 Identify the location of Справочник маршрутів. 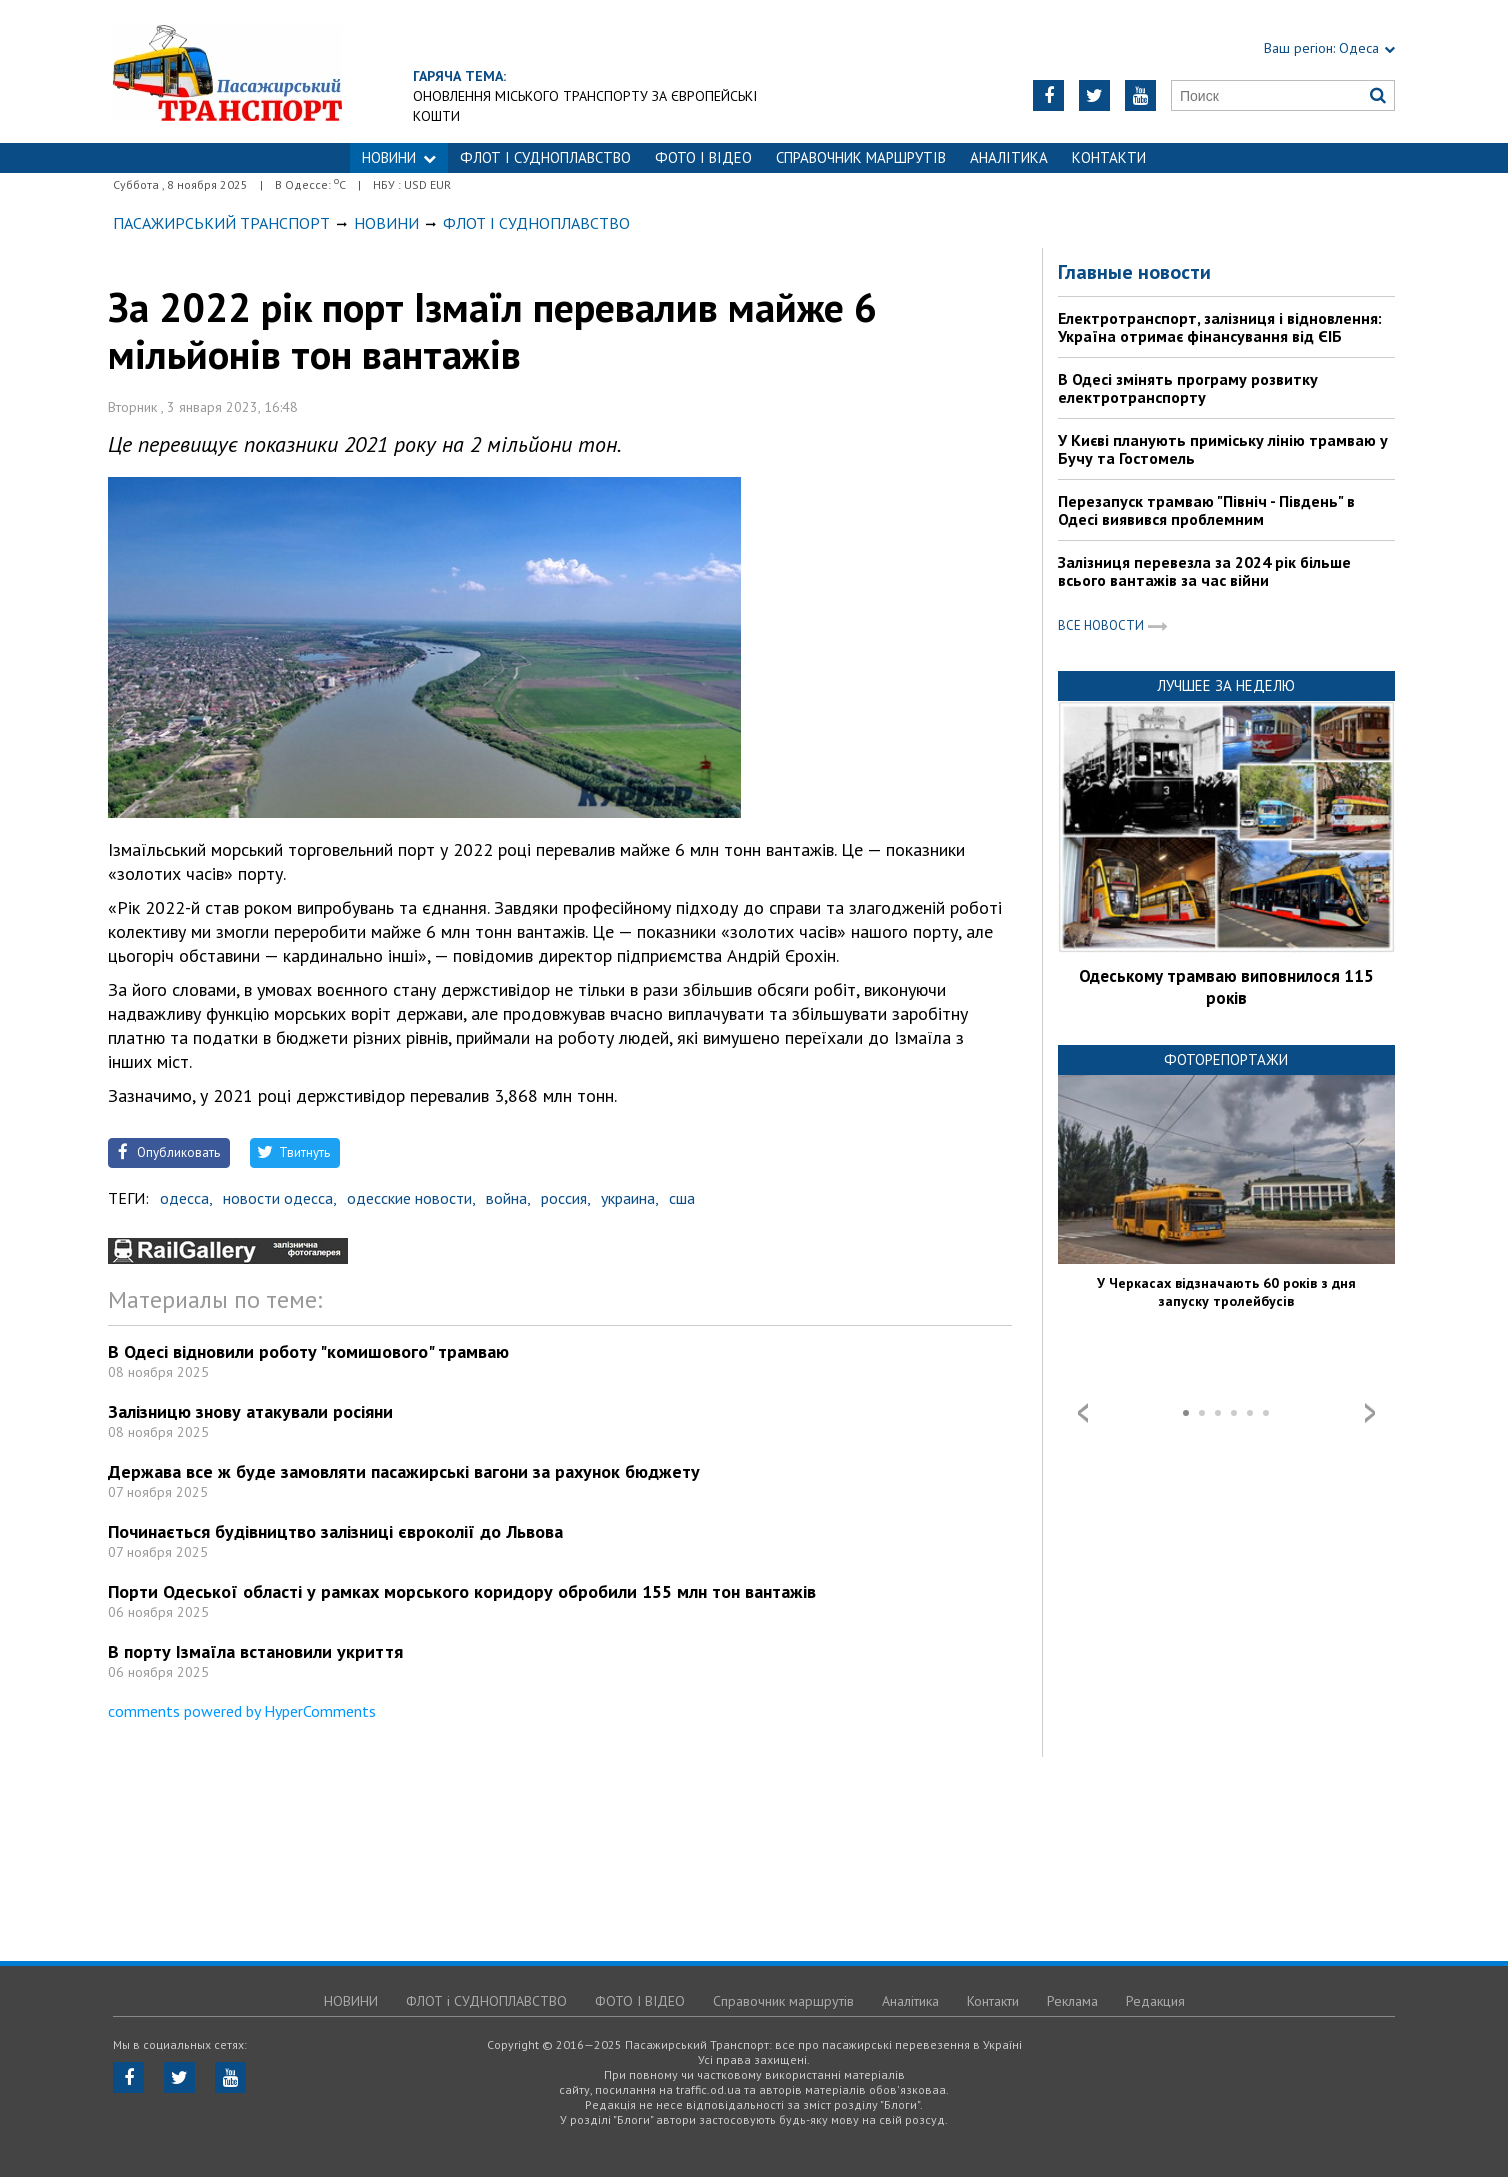
(861, 157).